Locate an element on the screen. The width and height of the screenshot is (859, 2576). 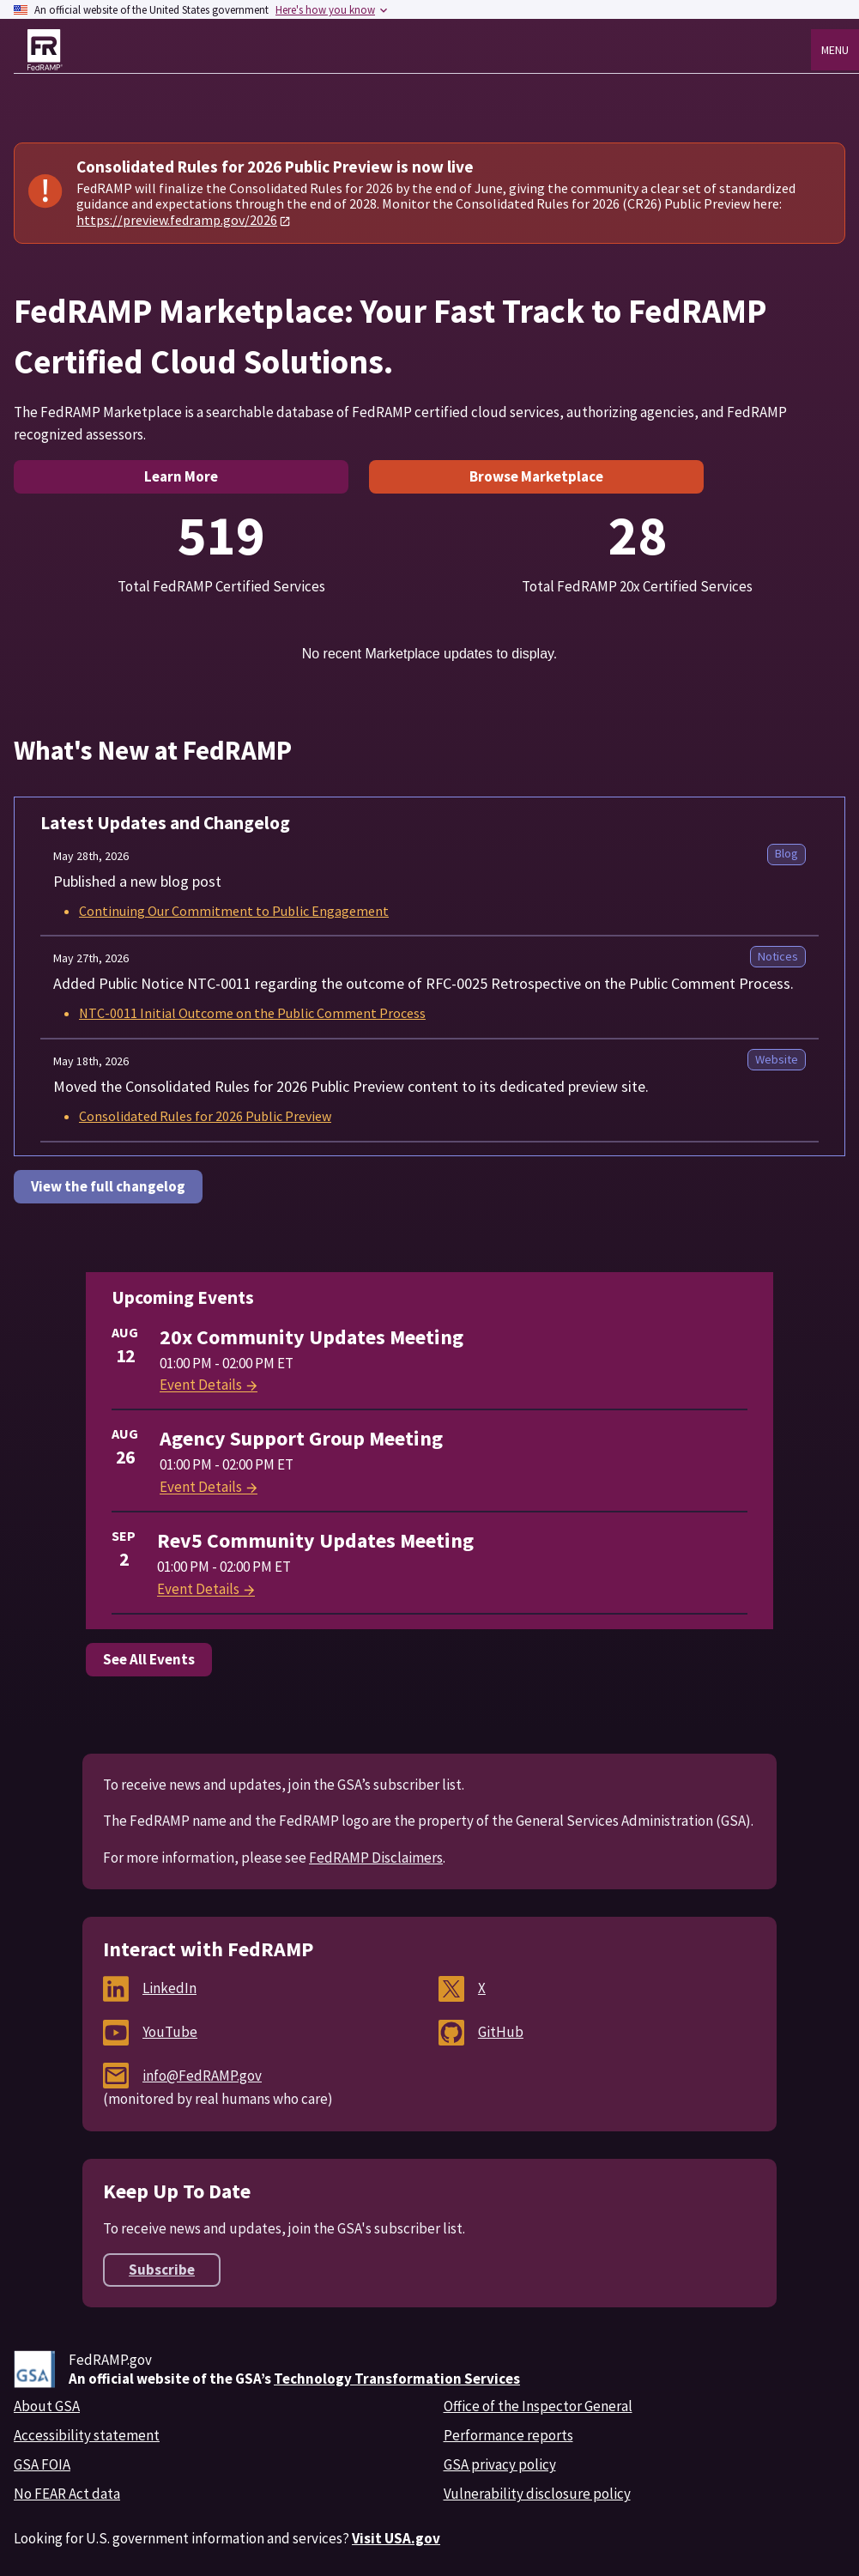
Accessibility statement is located at coordinates (87, 2435).